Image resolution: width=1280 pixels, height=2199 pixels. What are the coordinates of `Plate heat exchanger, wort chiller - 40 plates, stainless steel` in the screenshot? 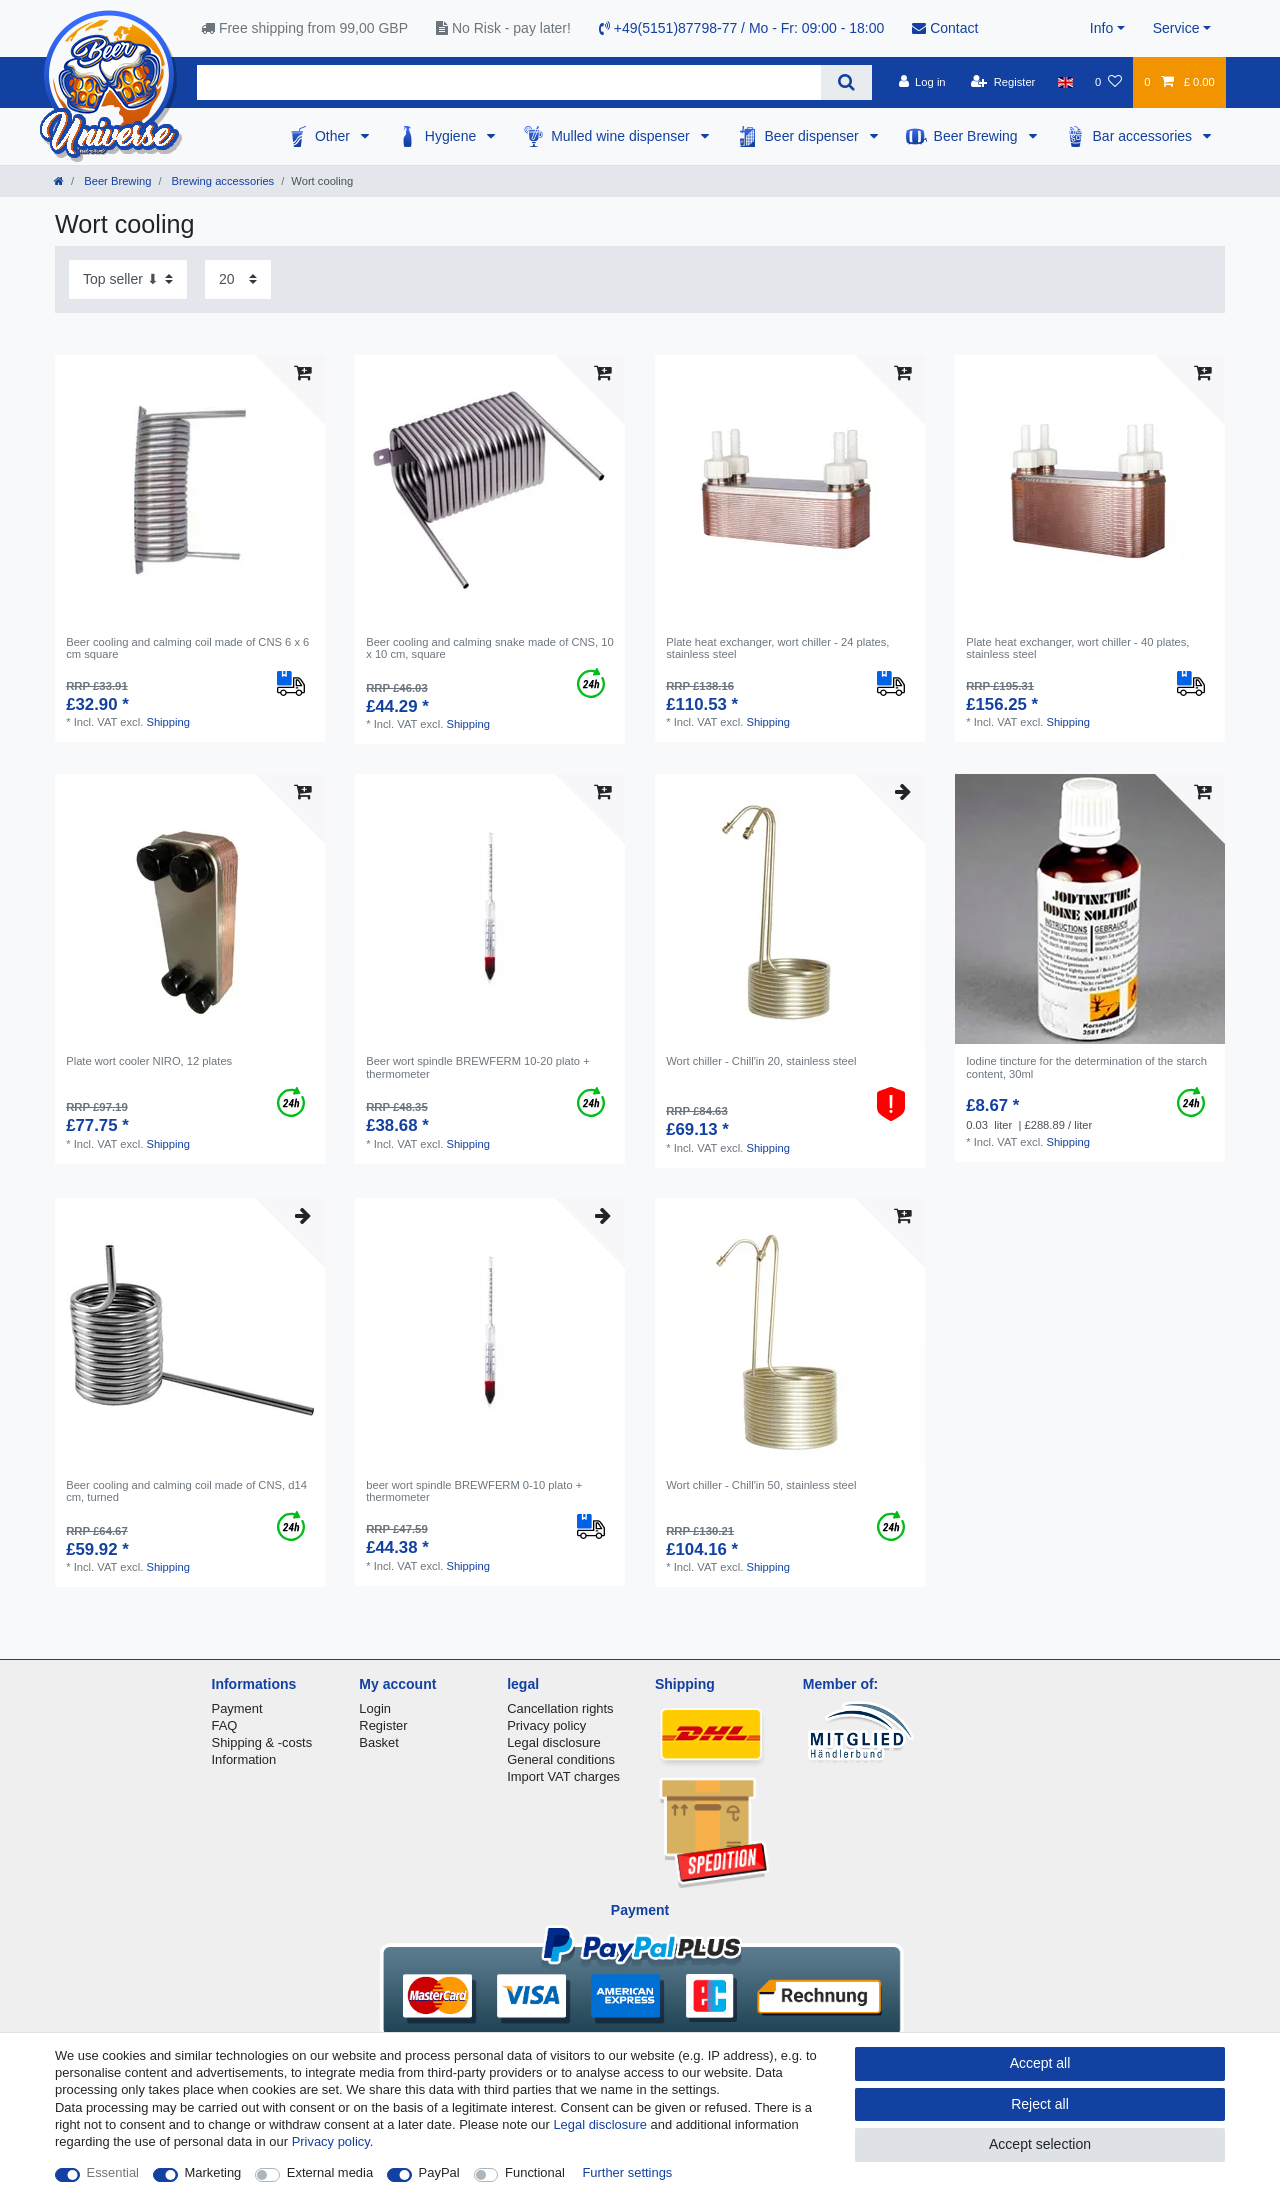 It's located at (1077, 648).